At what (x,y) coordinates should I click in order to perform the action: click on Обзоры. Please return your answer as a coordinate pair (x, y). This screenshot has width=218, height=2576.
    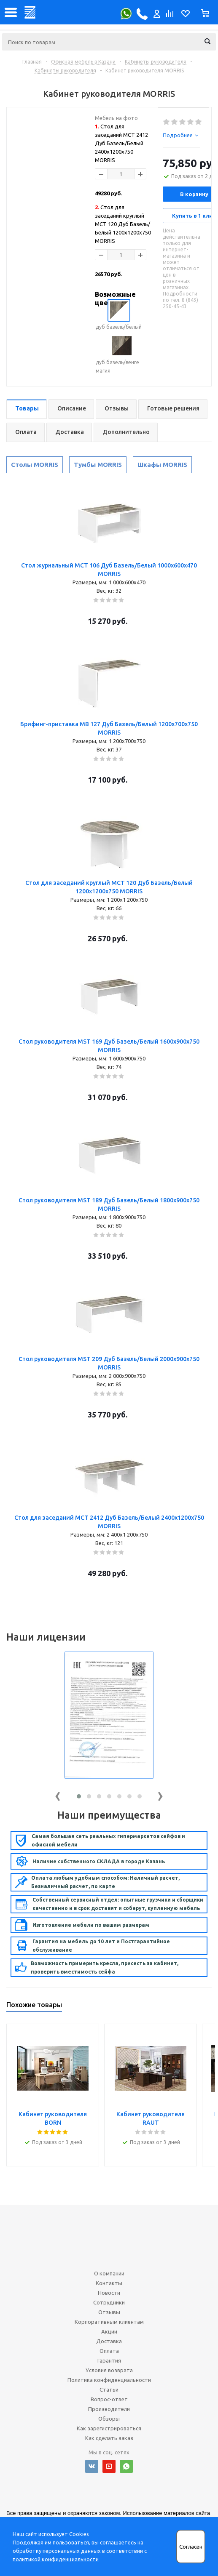
    Looking at the image, I should click on (109, 2418).